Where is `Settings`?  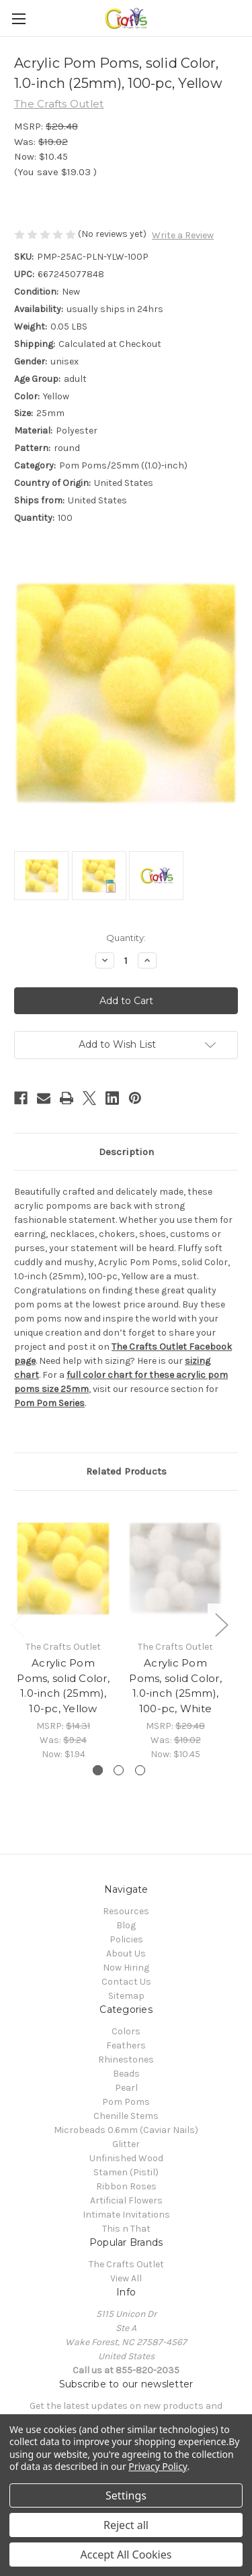 Settings is located at coordinates (126, 2495).